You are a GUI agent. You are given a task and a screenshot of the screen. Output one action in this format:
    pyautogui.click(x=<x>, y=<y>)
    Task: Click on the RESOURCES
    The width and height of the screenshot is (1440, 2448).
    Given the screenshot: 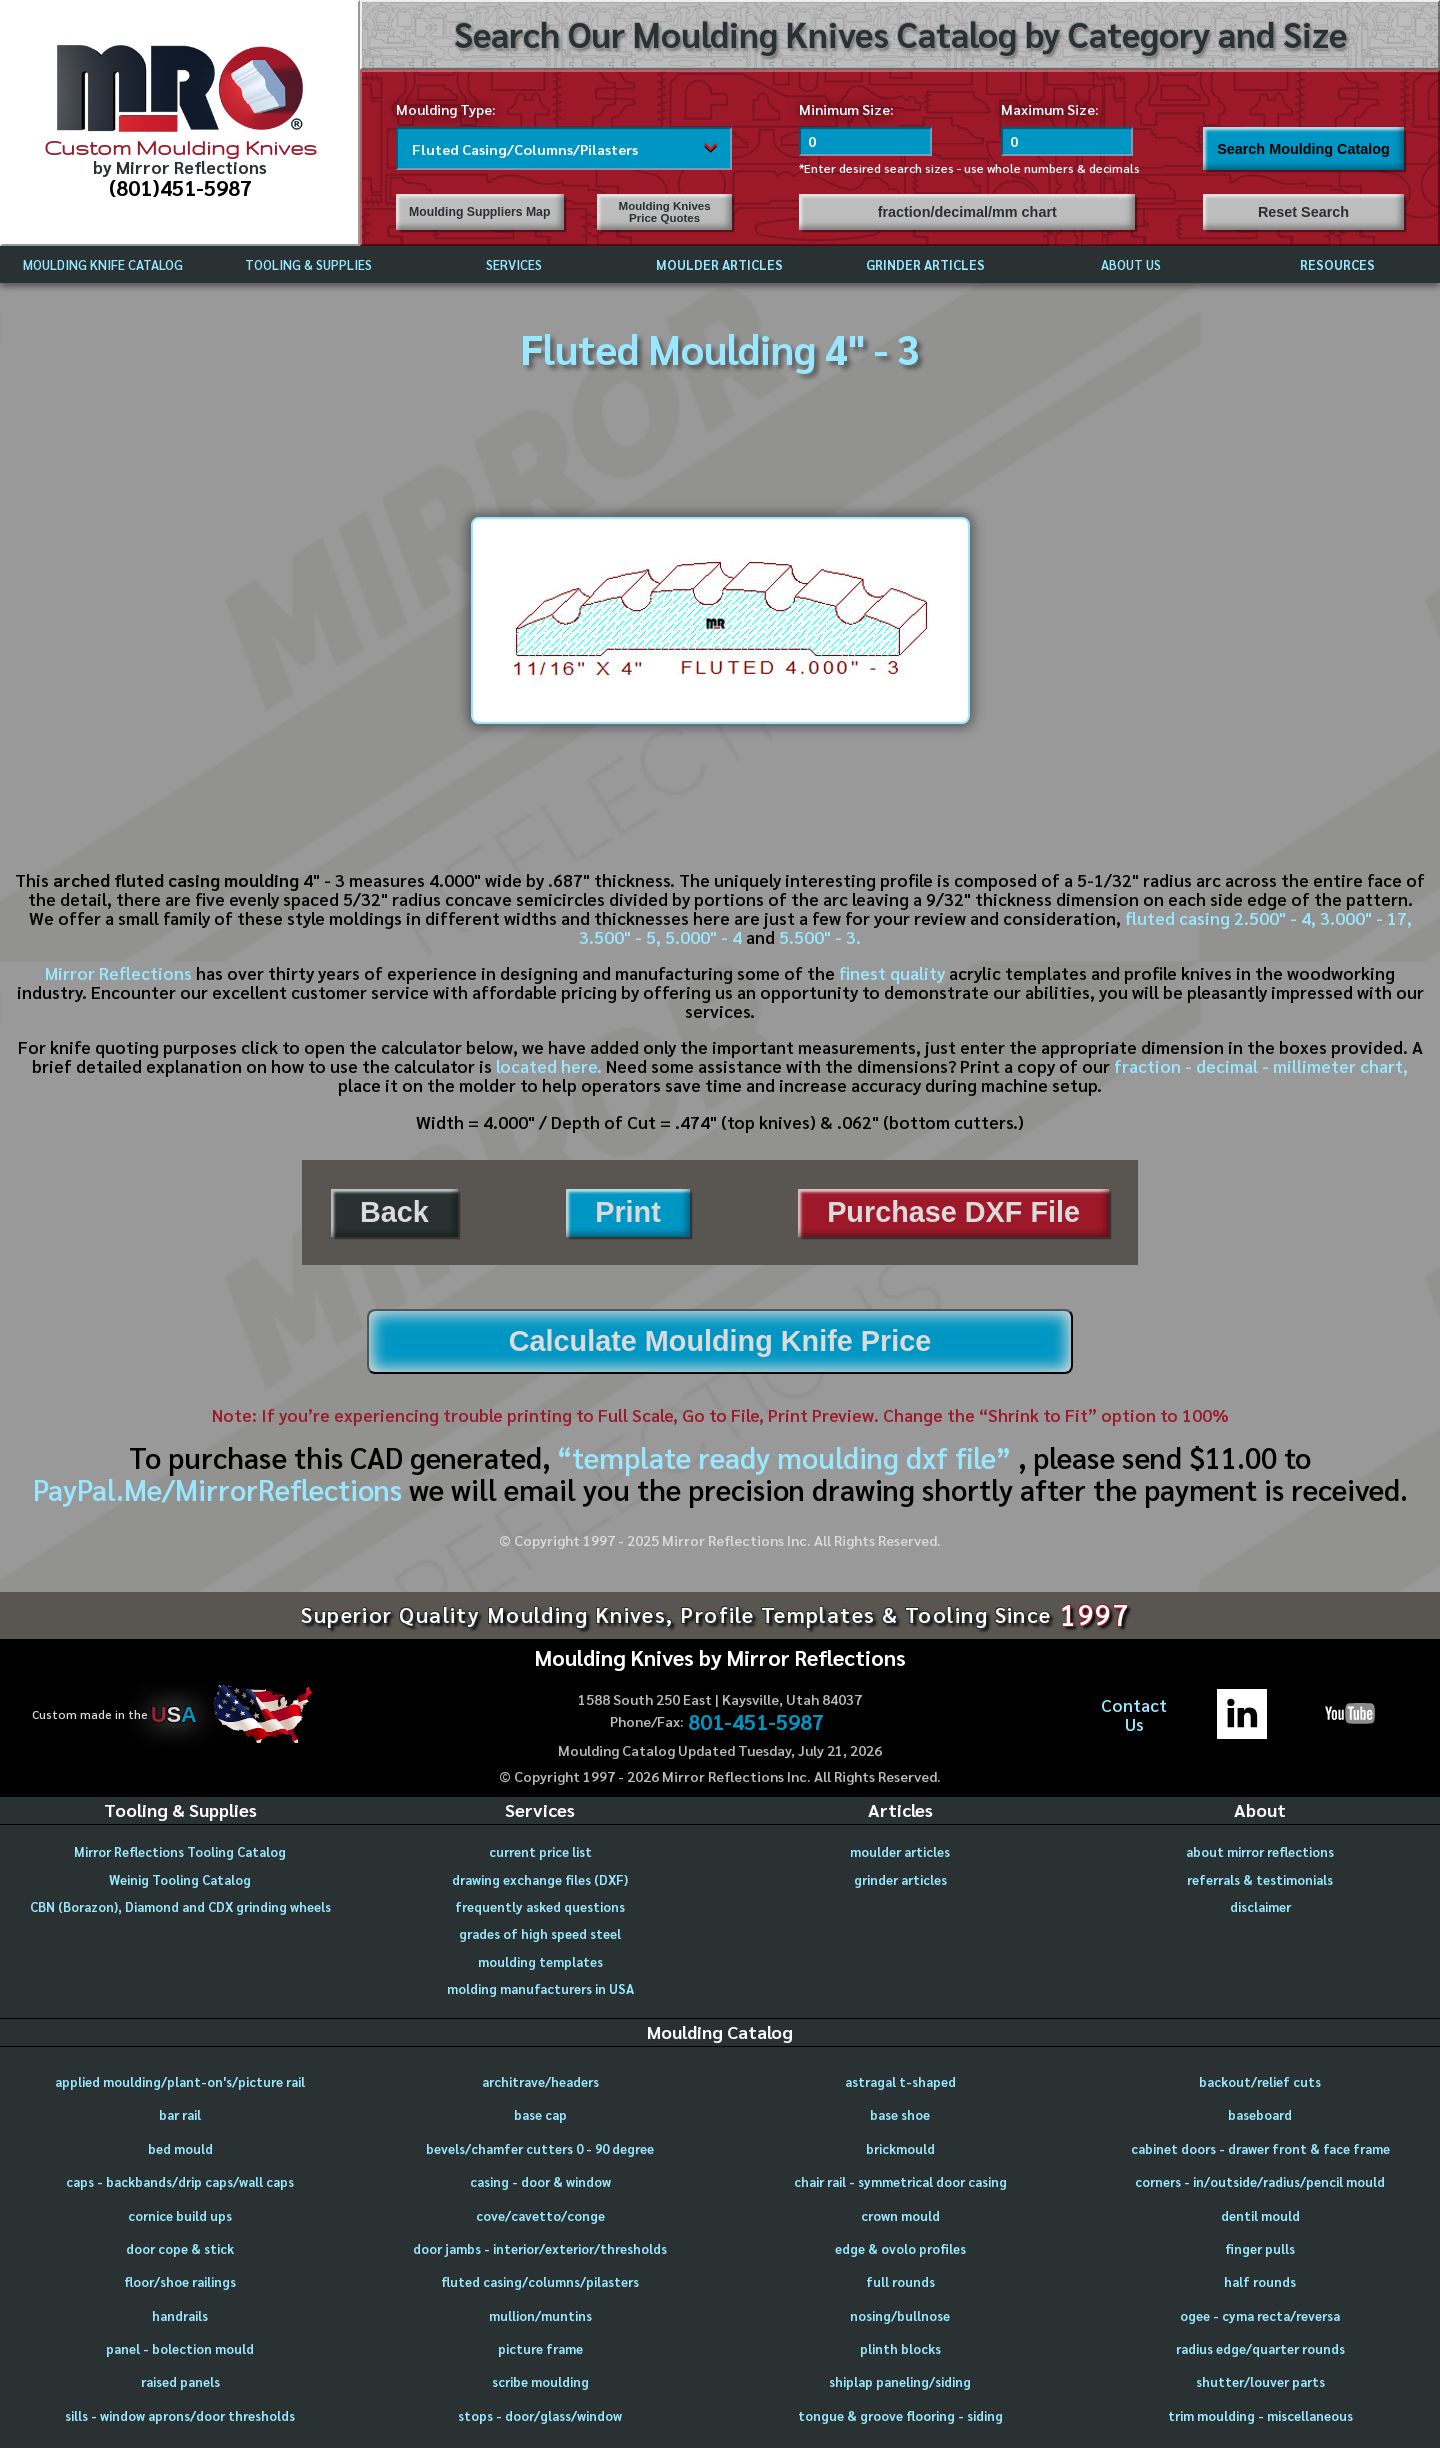 What is the action you would take?
    pyautogui.click(x=1337, y=264)
    